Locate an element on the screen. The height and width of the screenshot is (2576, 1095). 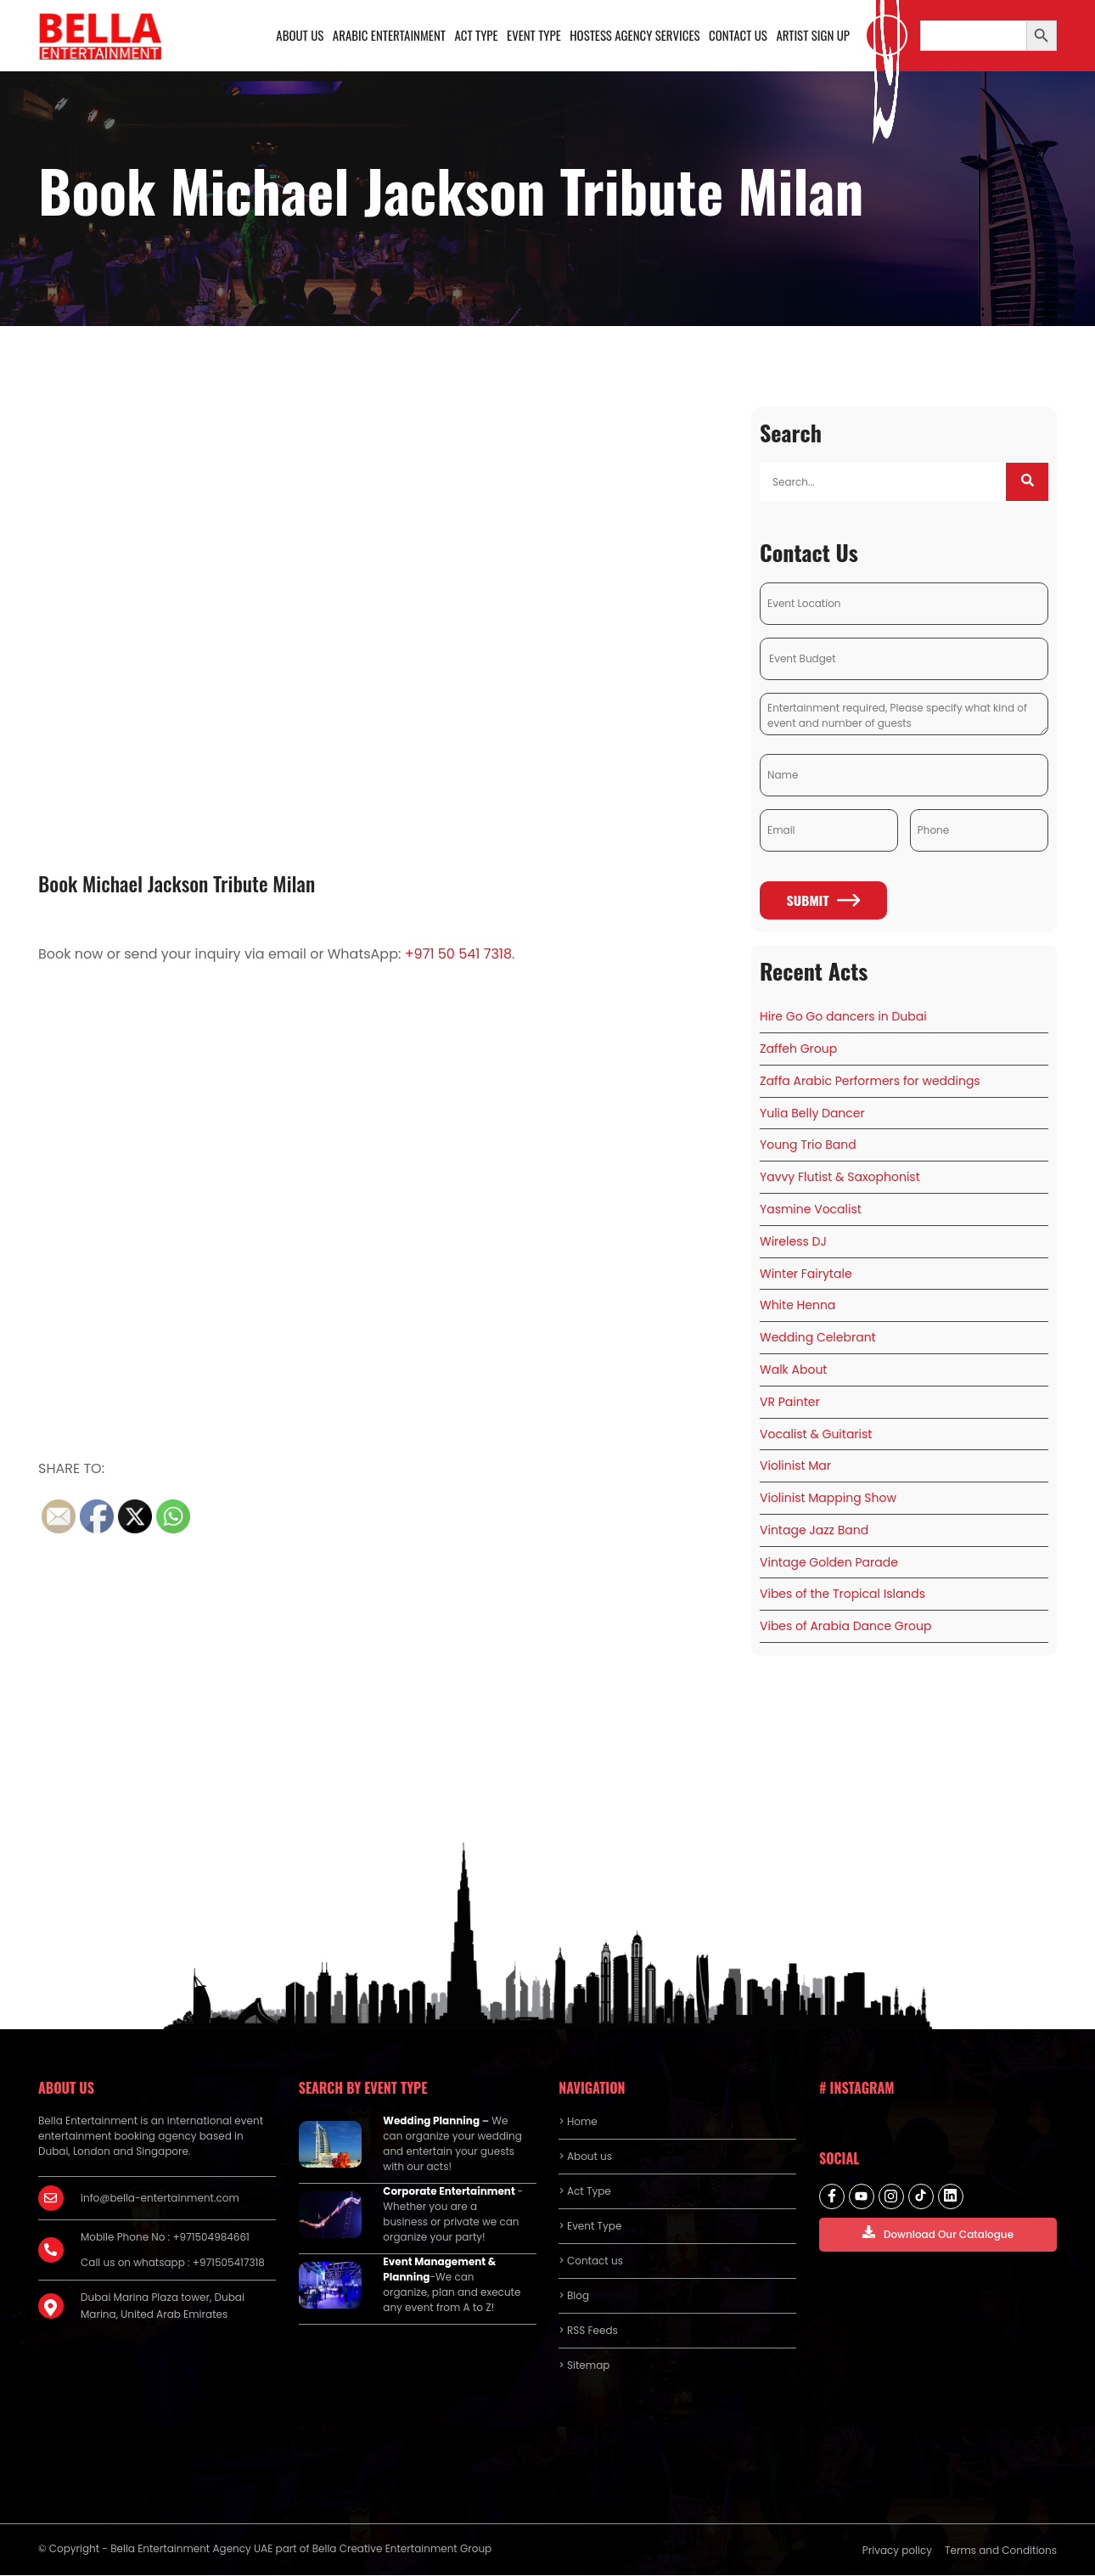
> Act Type is located at coordinates (584, 2192).